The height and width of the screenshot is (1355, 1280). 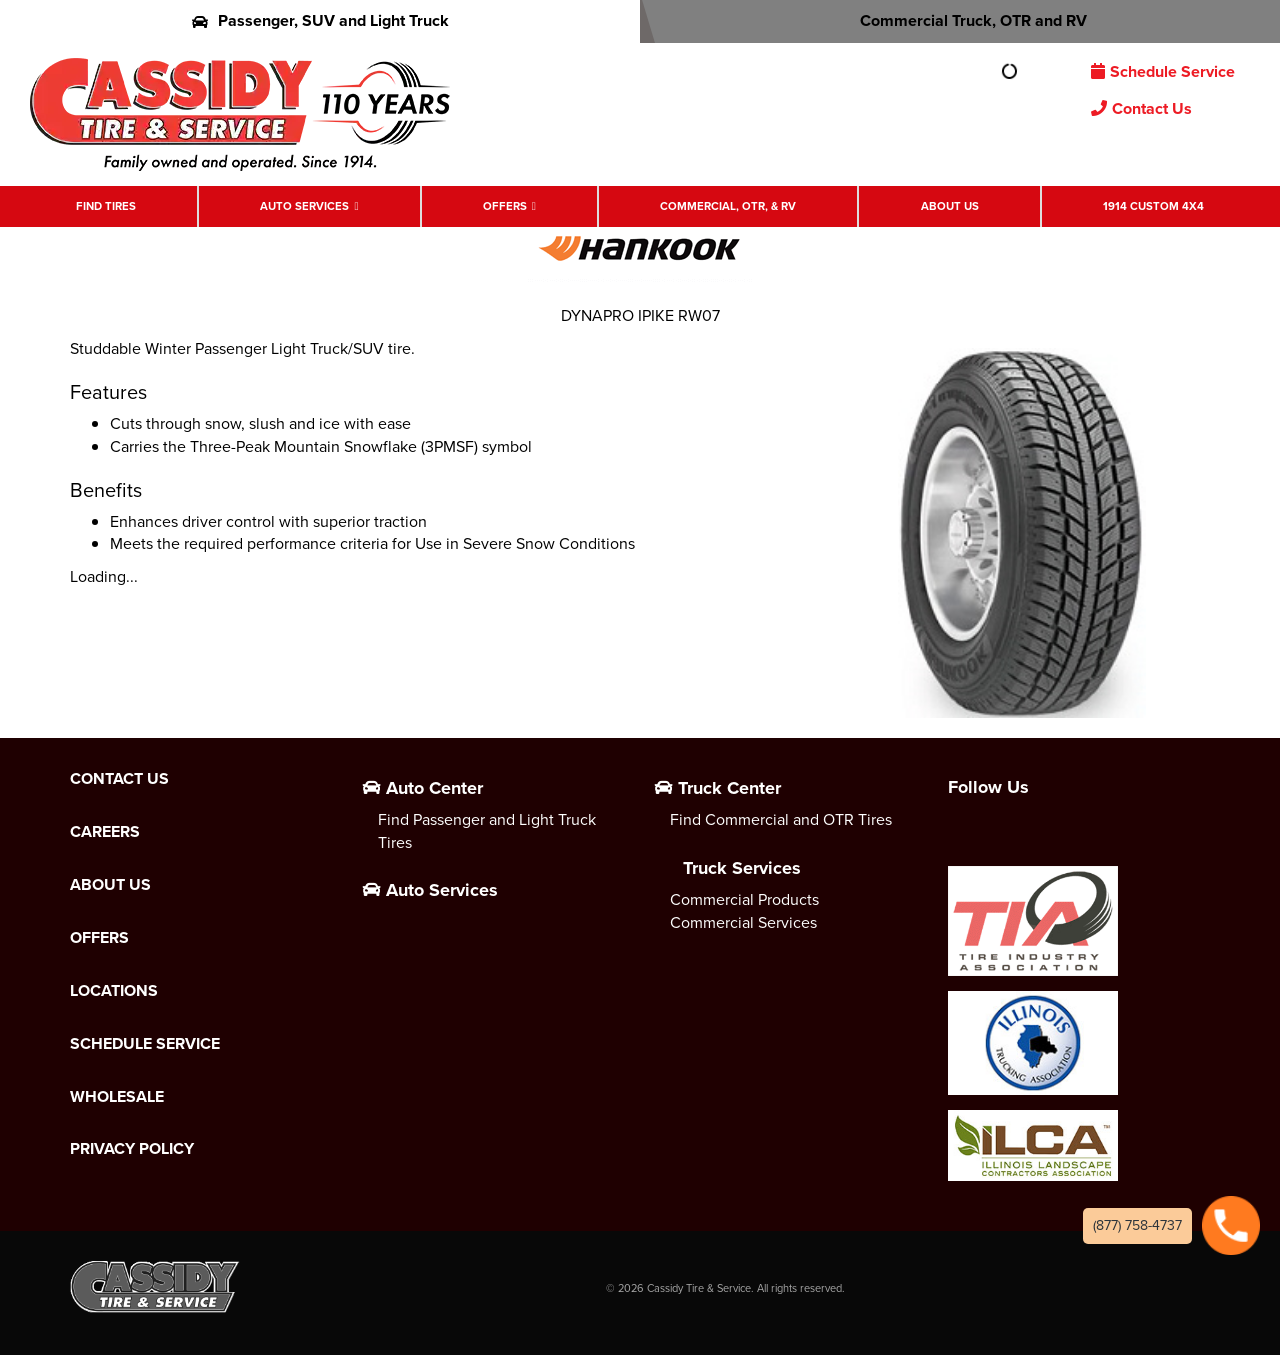 What do you see at coordinates (487, 831) in the screenshot?
I see `Find Passenger and Light Truck Tires` at bounding box center [487, 831].